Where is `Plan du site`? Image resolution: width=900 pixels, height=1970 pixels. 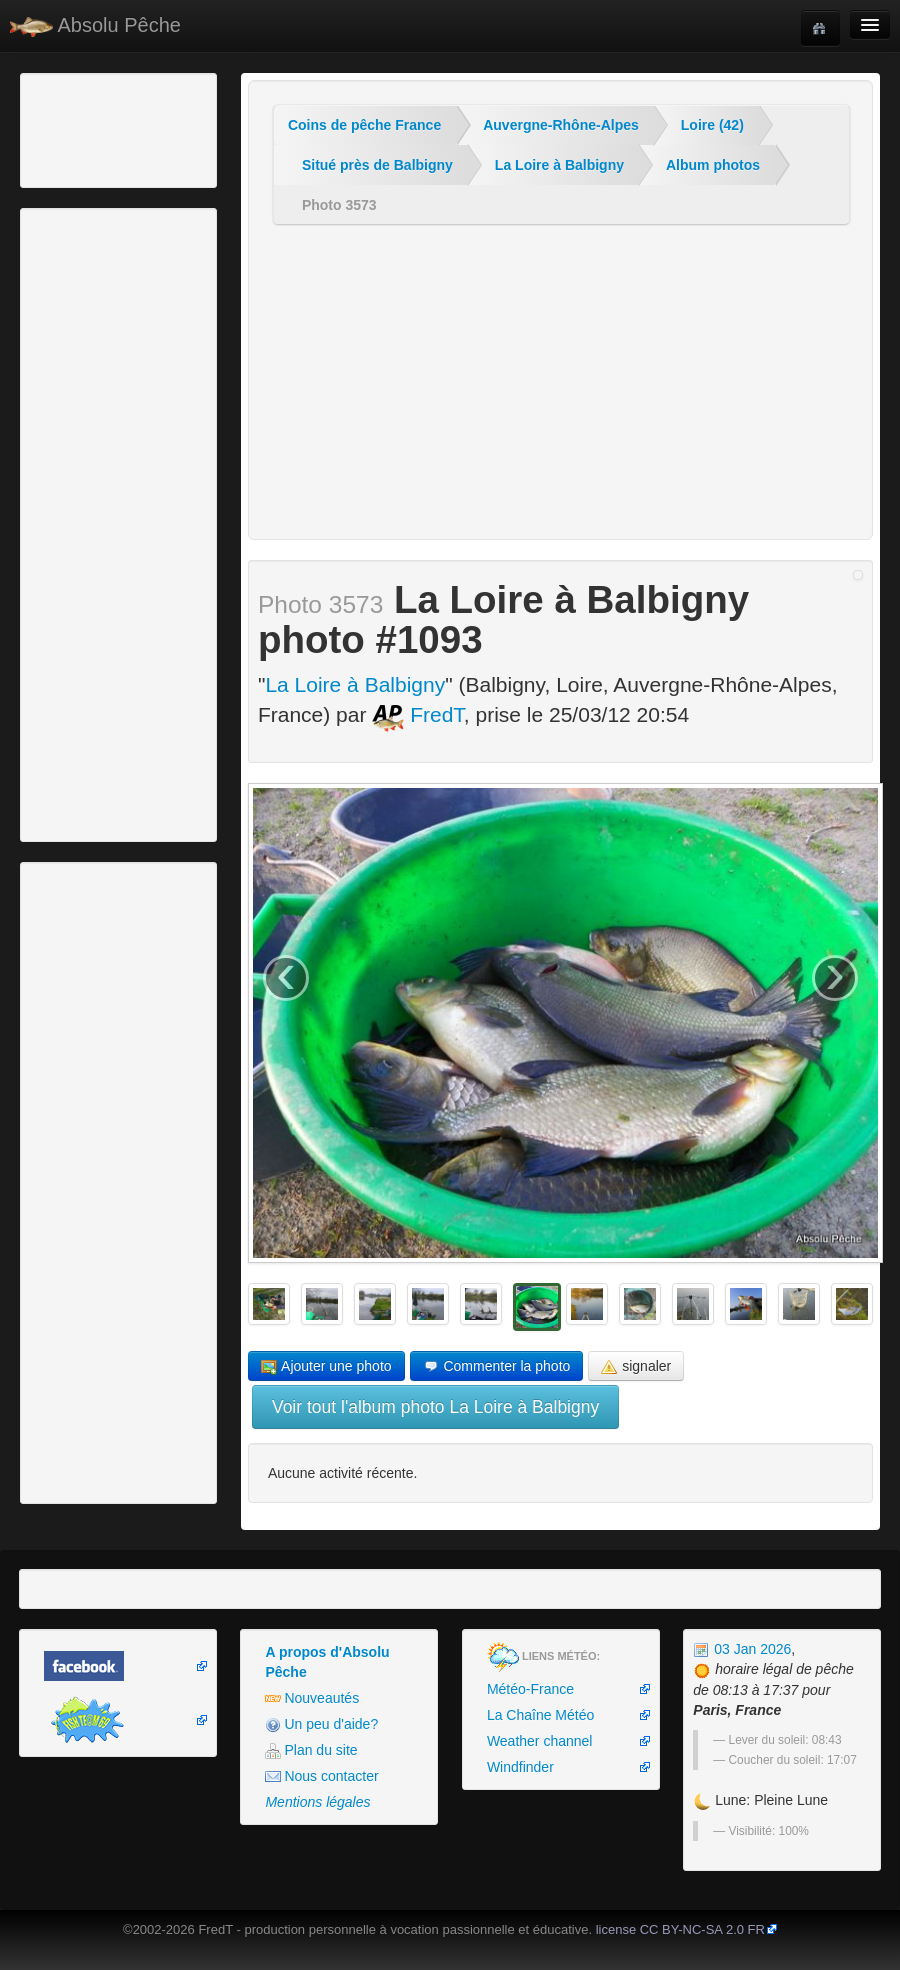 Plan du site is located at coordinates (311, 1750).